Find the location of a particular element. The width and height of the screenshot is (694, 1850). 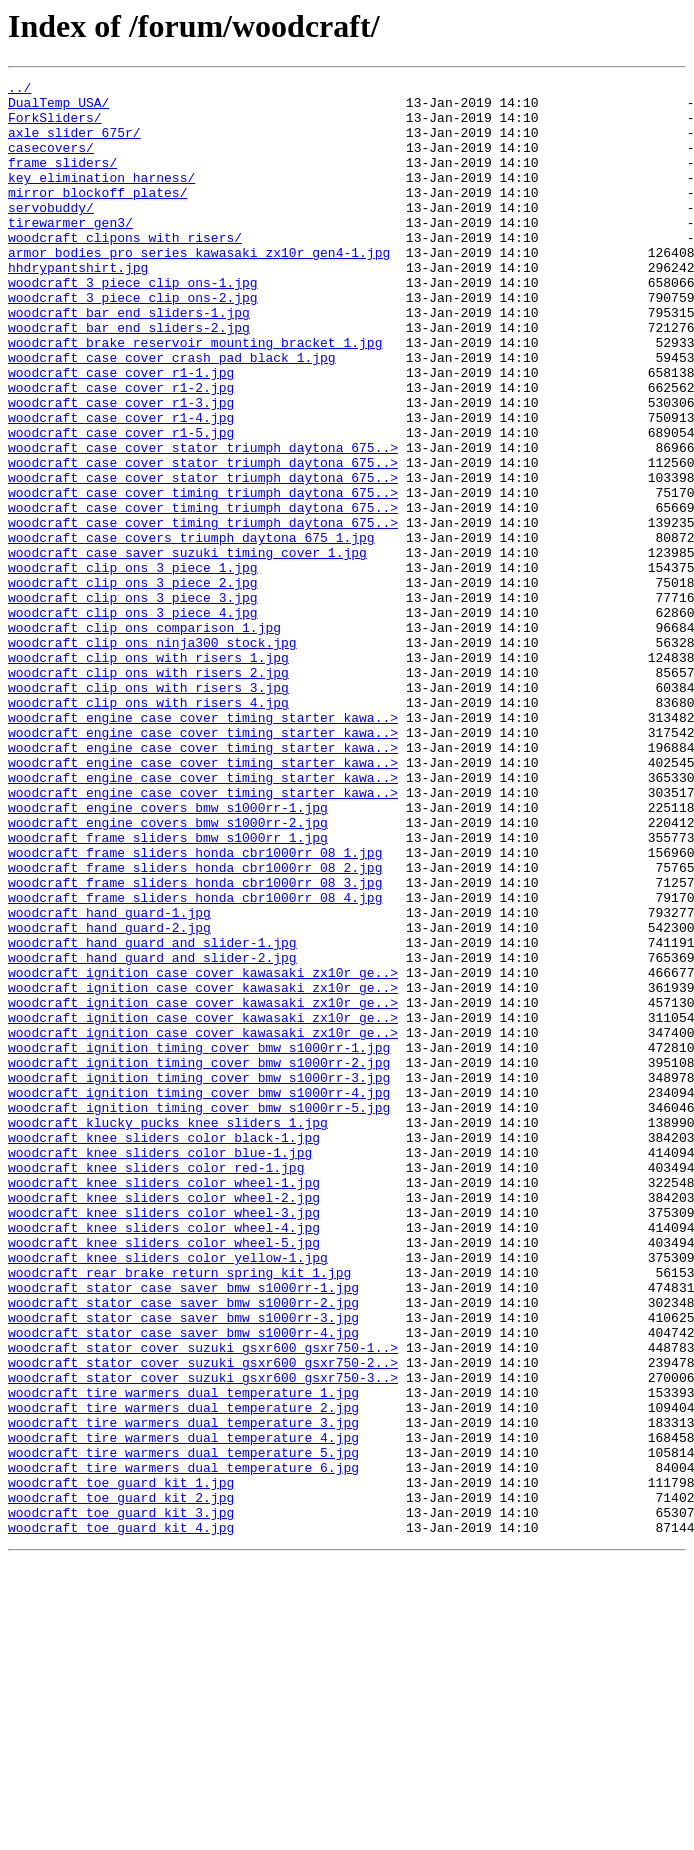

woodcraft_knee_sliders_color_blue-1.jpg is located at coordinates (160, 1368).